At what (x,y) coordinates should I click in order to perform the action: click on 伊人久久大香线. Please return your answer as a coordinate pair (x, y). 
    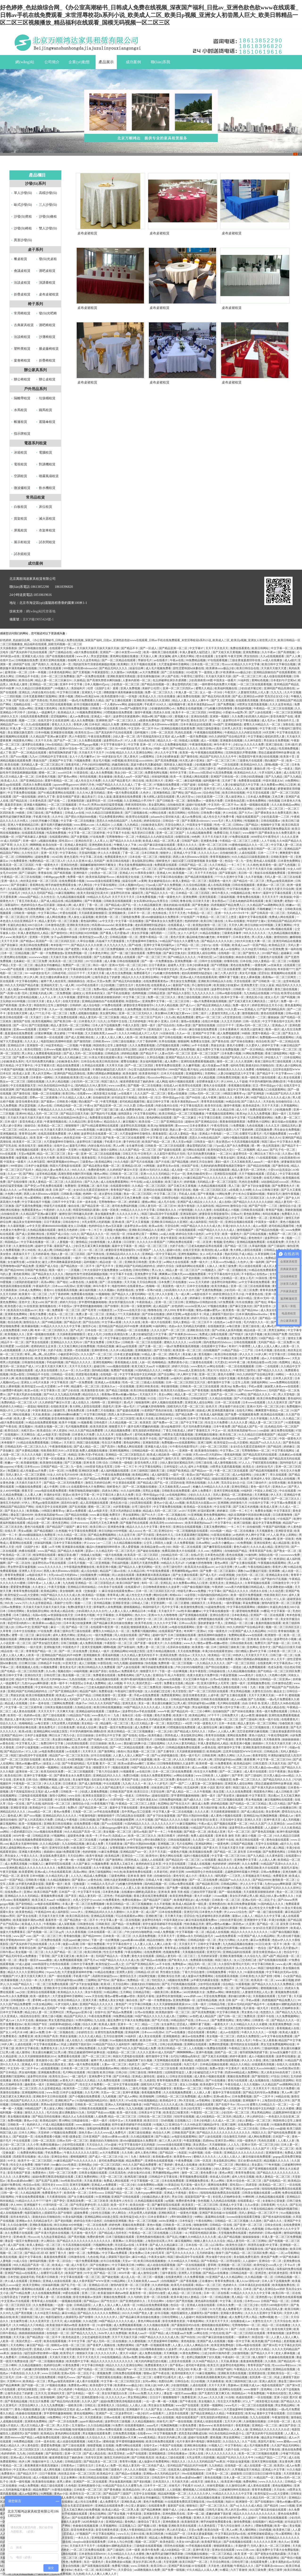
    Looking at the image, I should click on (251, 2060).